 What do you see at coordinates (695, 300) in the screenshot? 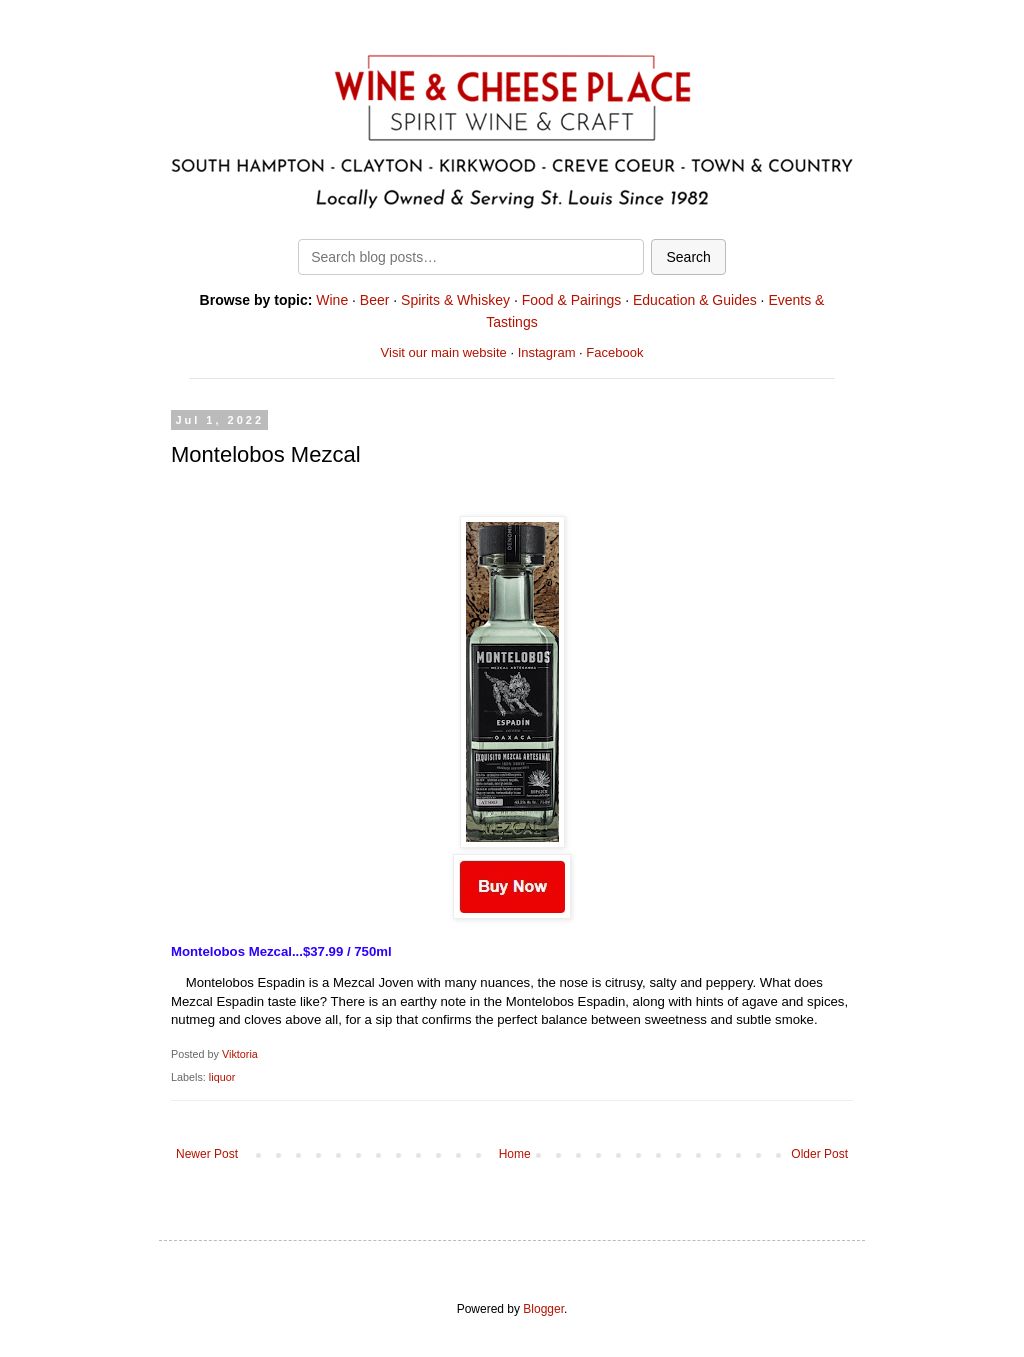
I see `Education & Guides` at bounding box center [695, 300].